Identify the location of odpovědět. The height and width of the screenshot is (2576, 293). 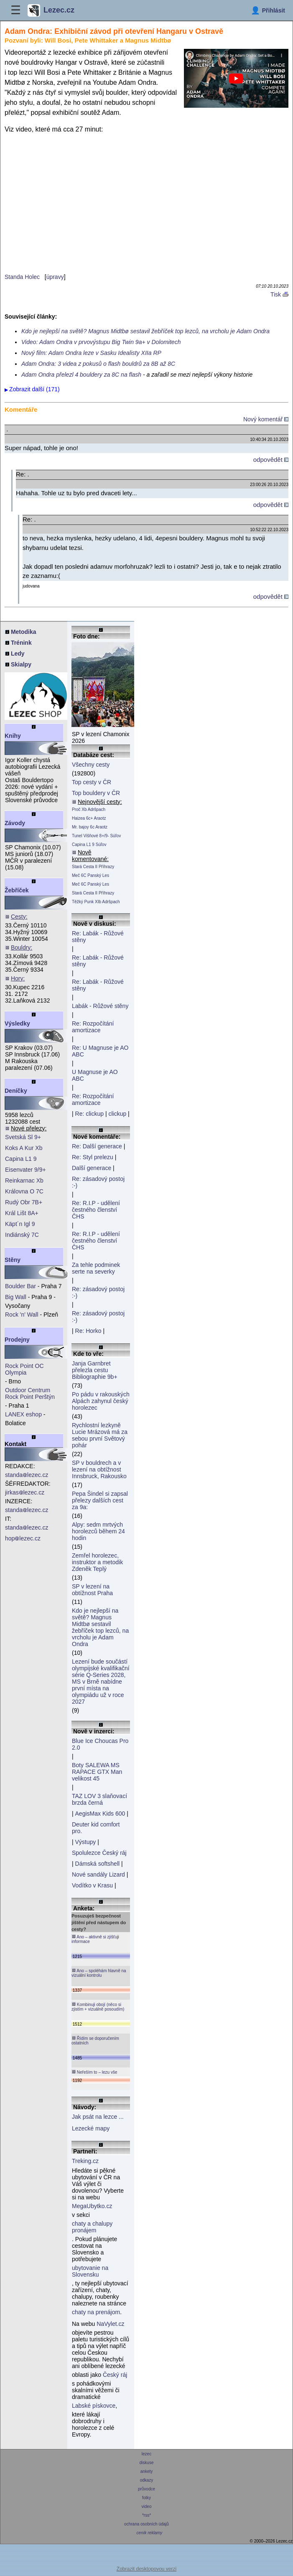
(270, 459).